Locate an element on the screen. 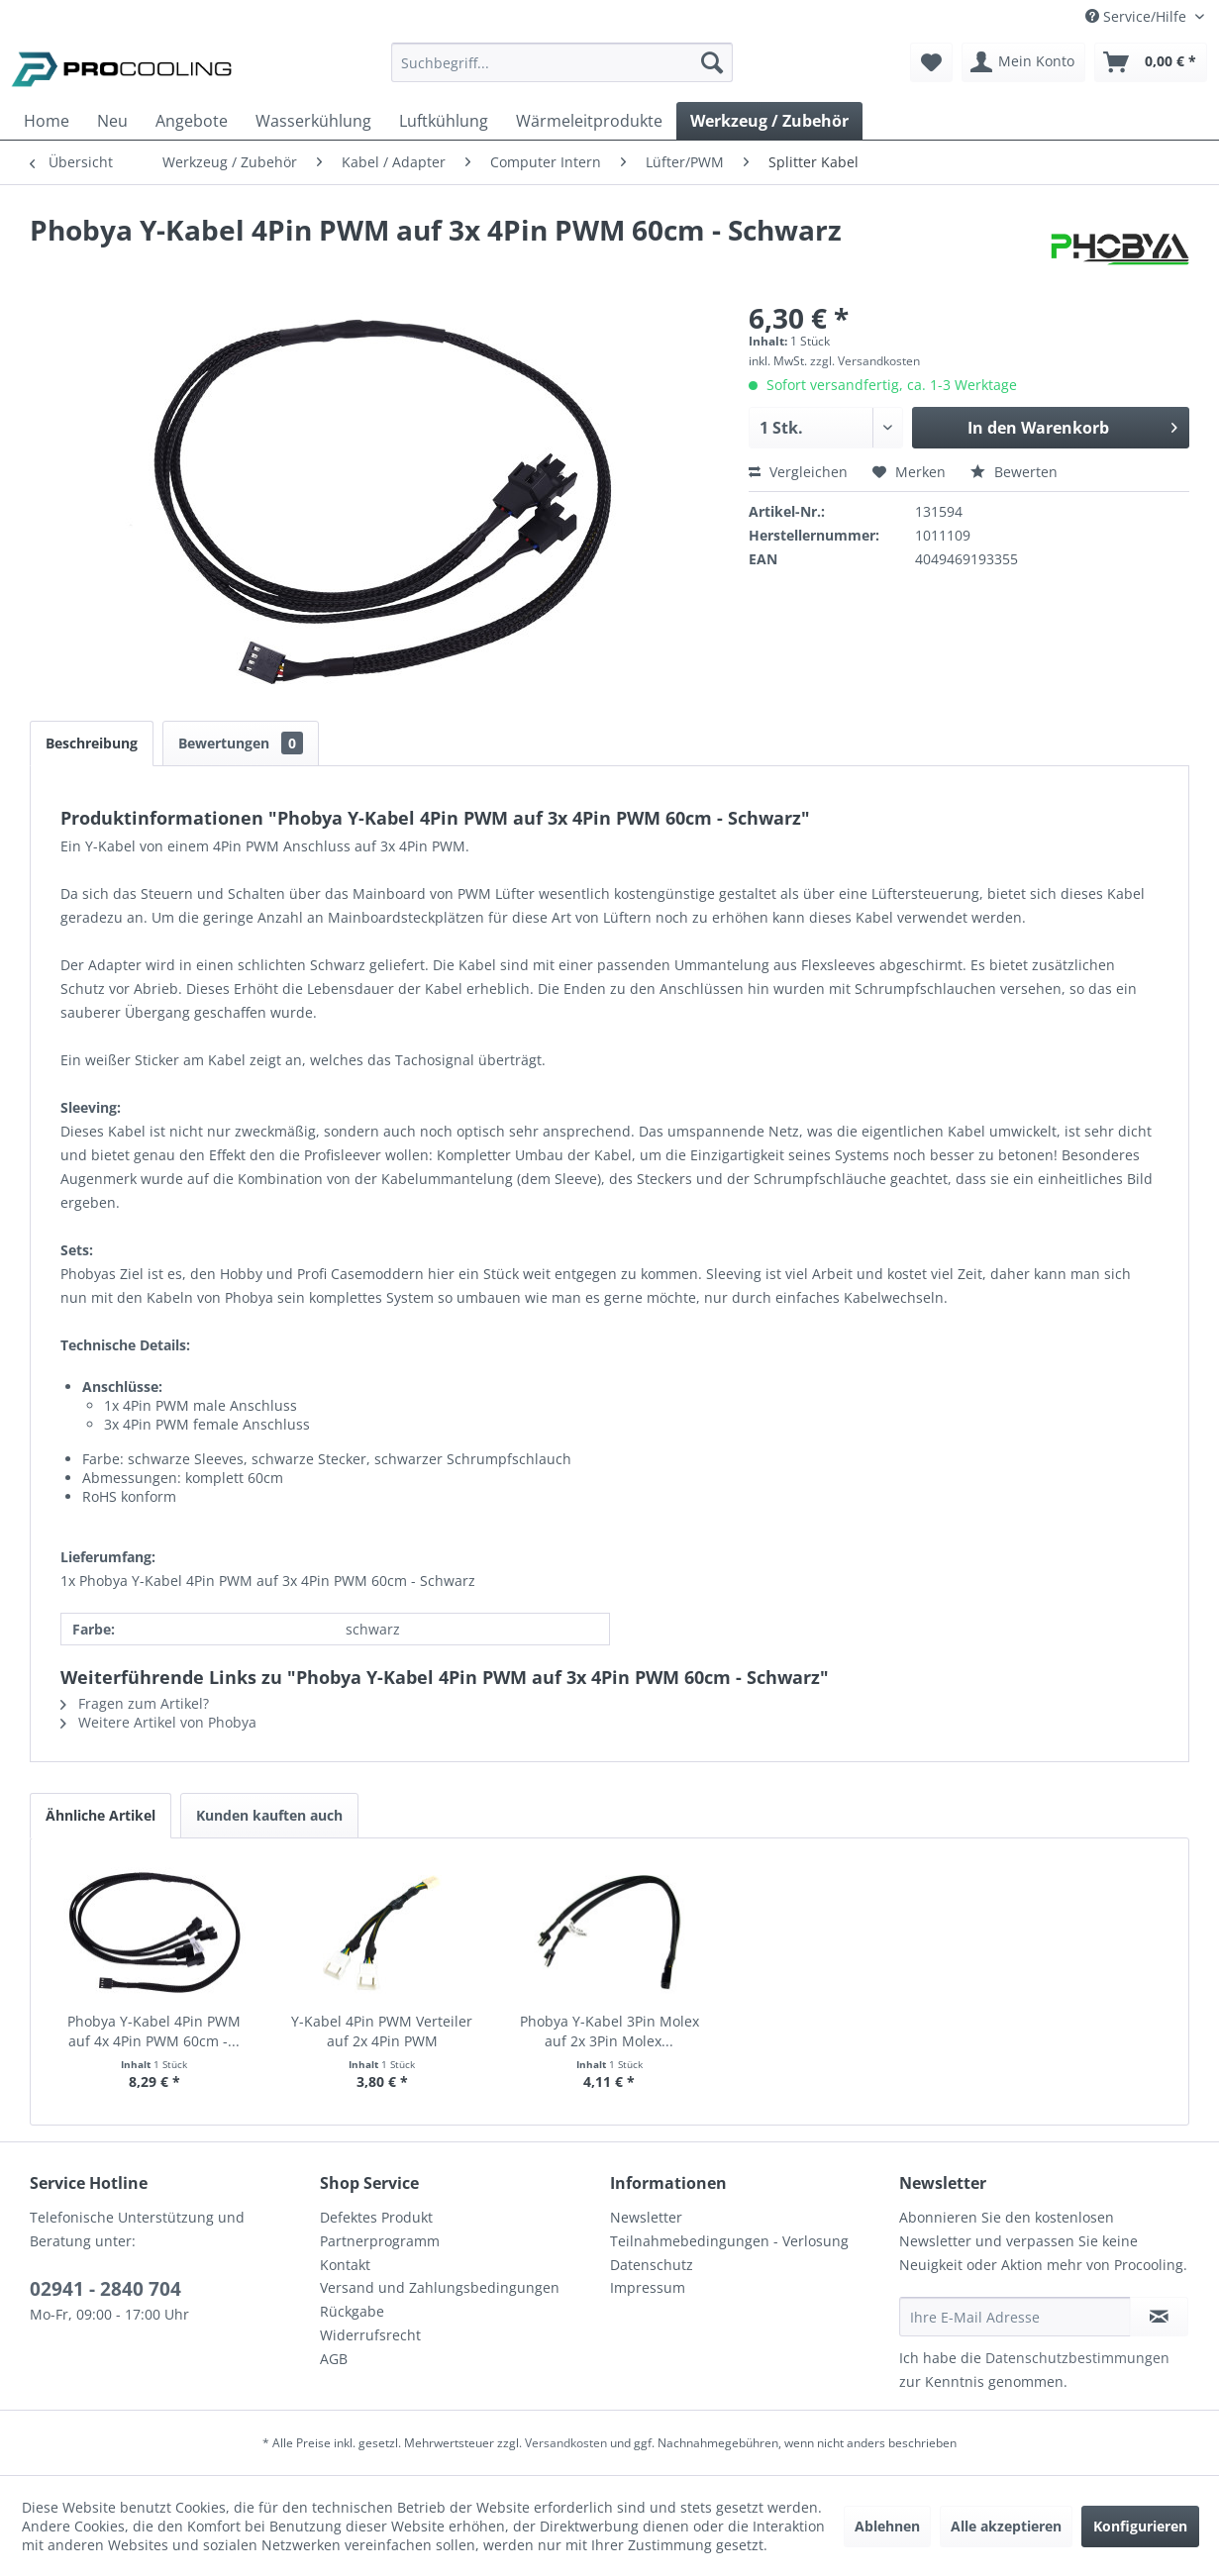 The width and height of the screenshot is (1219, 2576). Bewertungen is located at coordinates (240, 743).